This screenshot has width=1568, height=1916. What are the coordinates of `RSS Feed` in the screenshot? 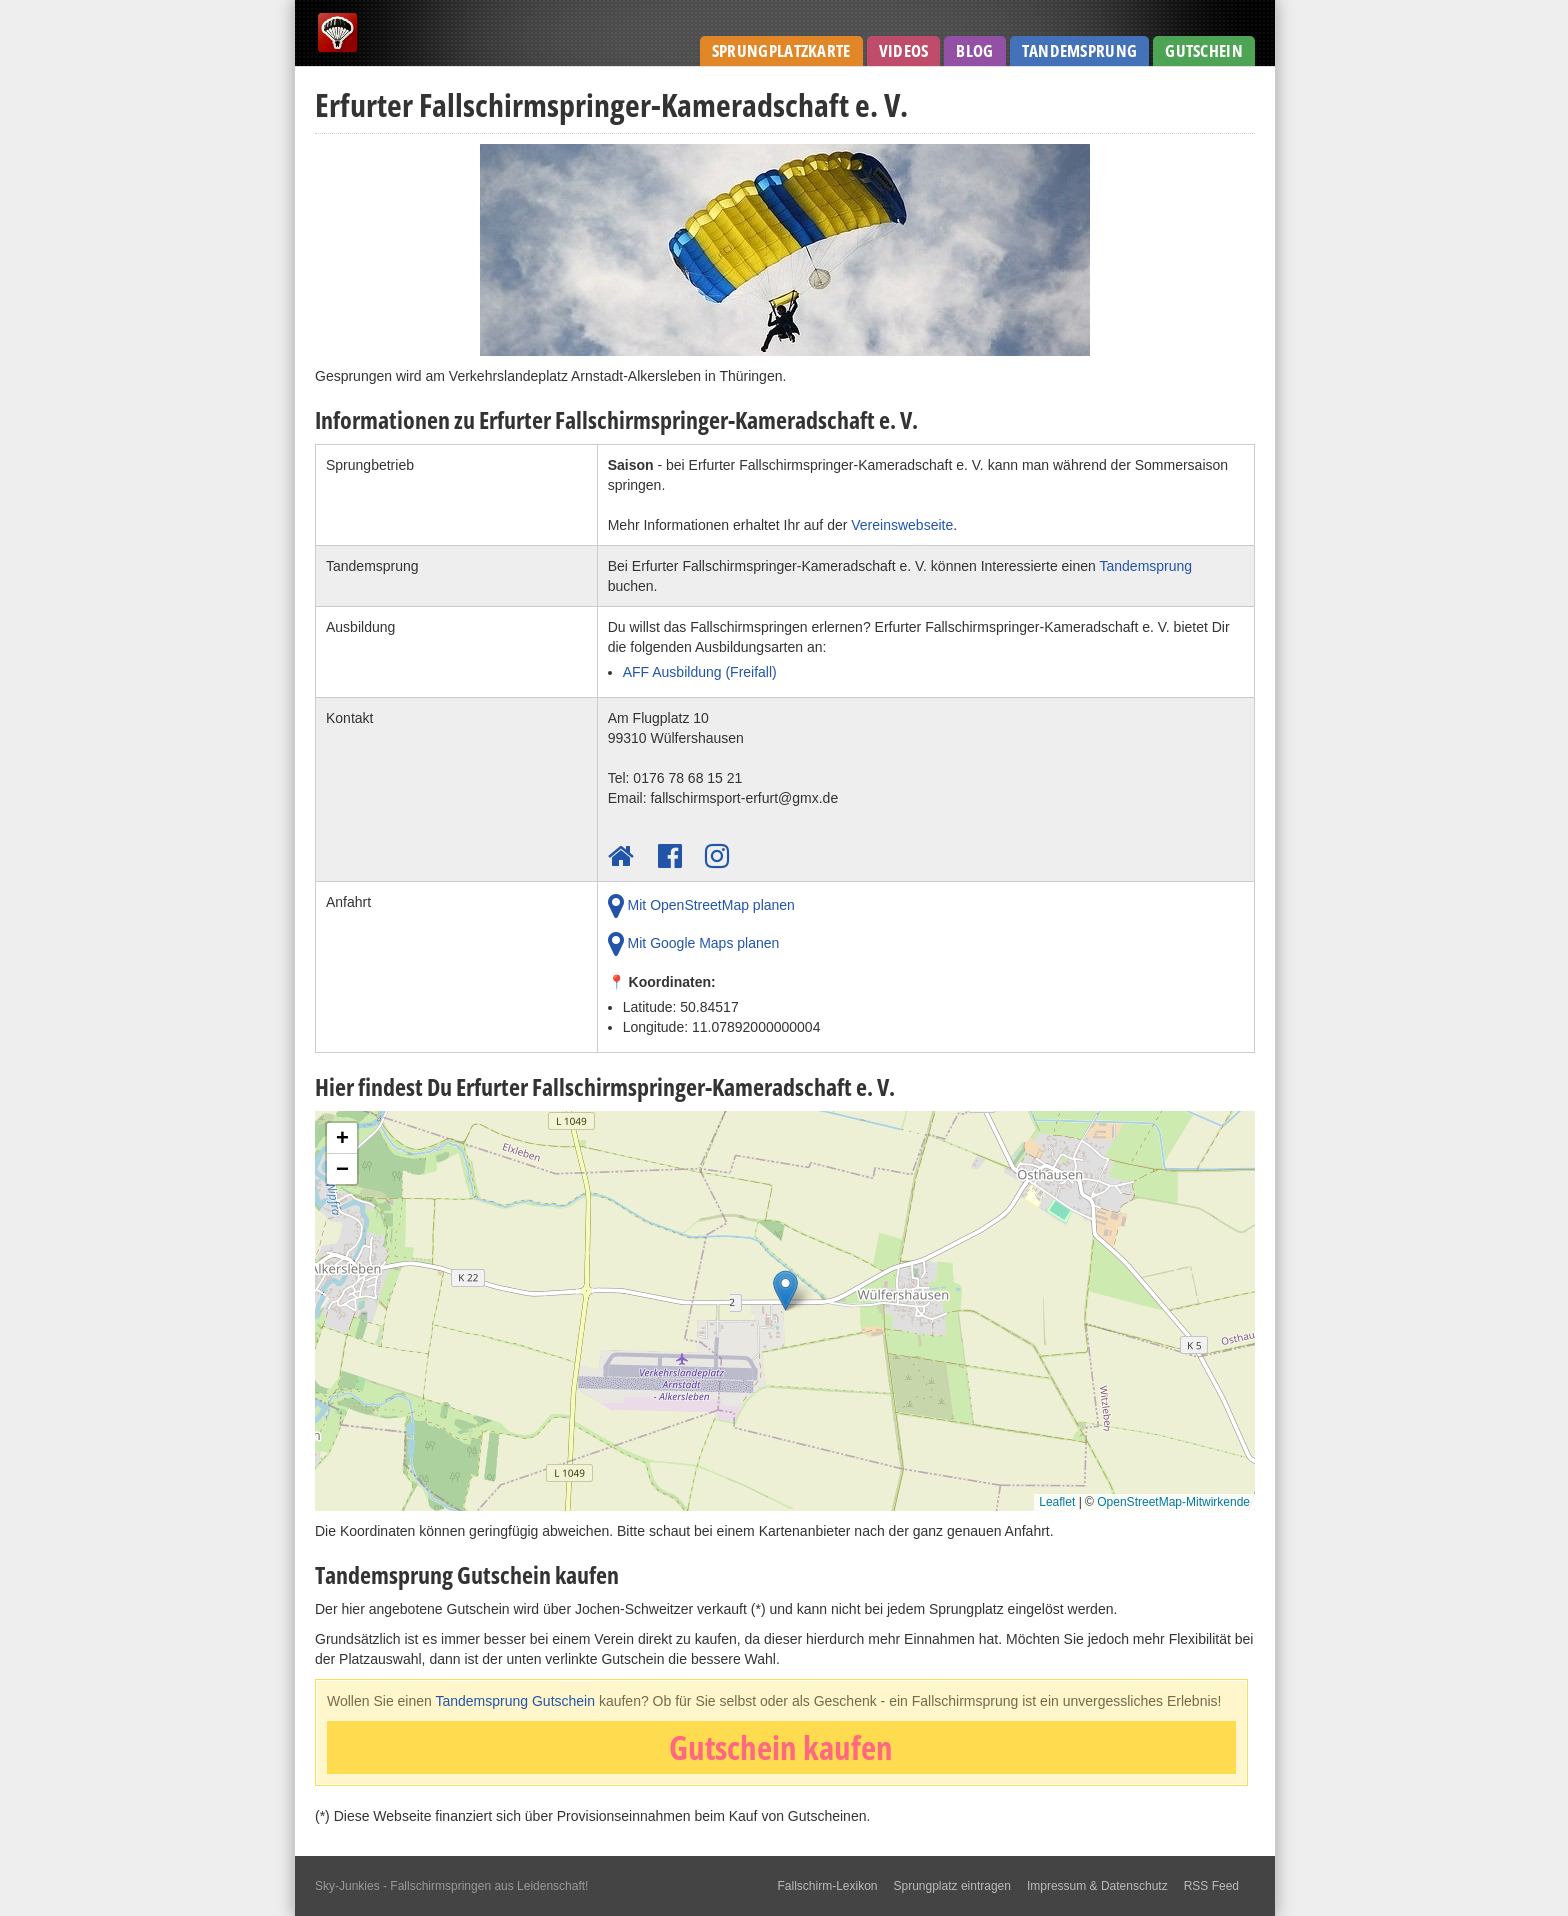 It's located at (1211, 1886).